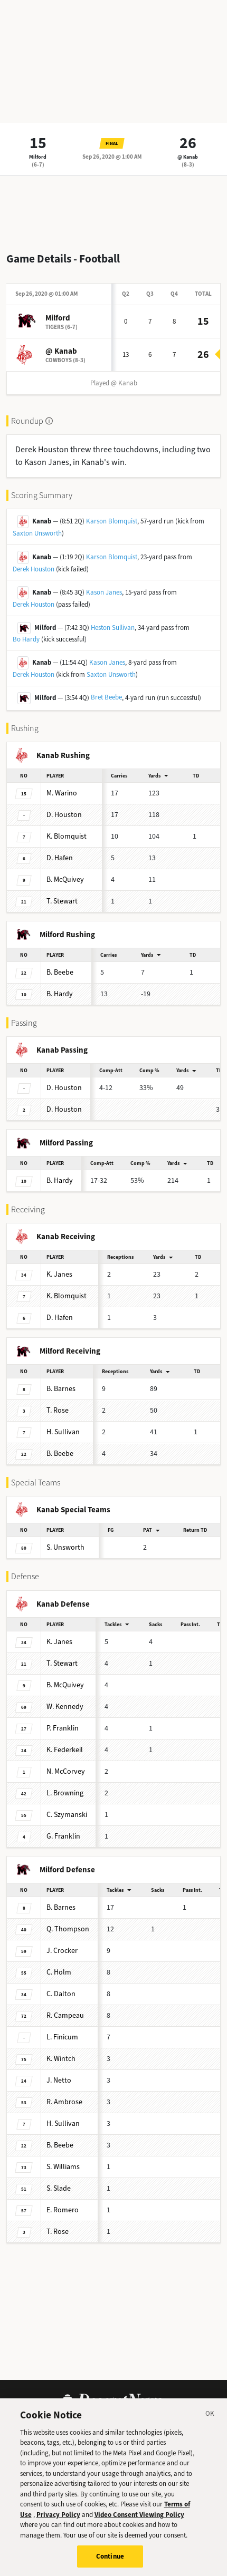  I want to click on Blomquist, so click(66, 836).